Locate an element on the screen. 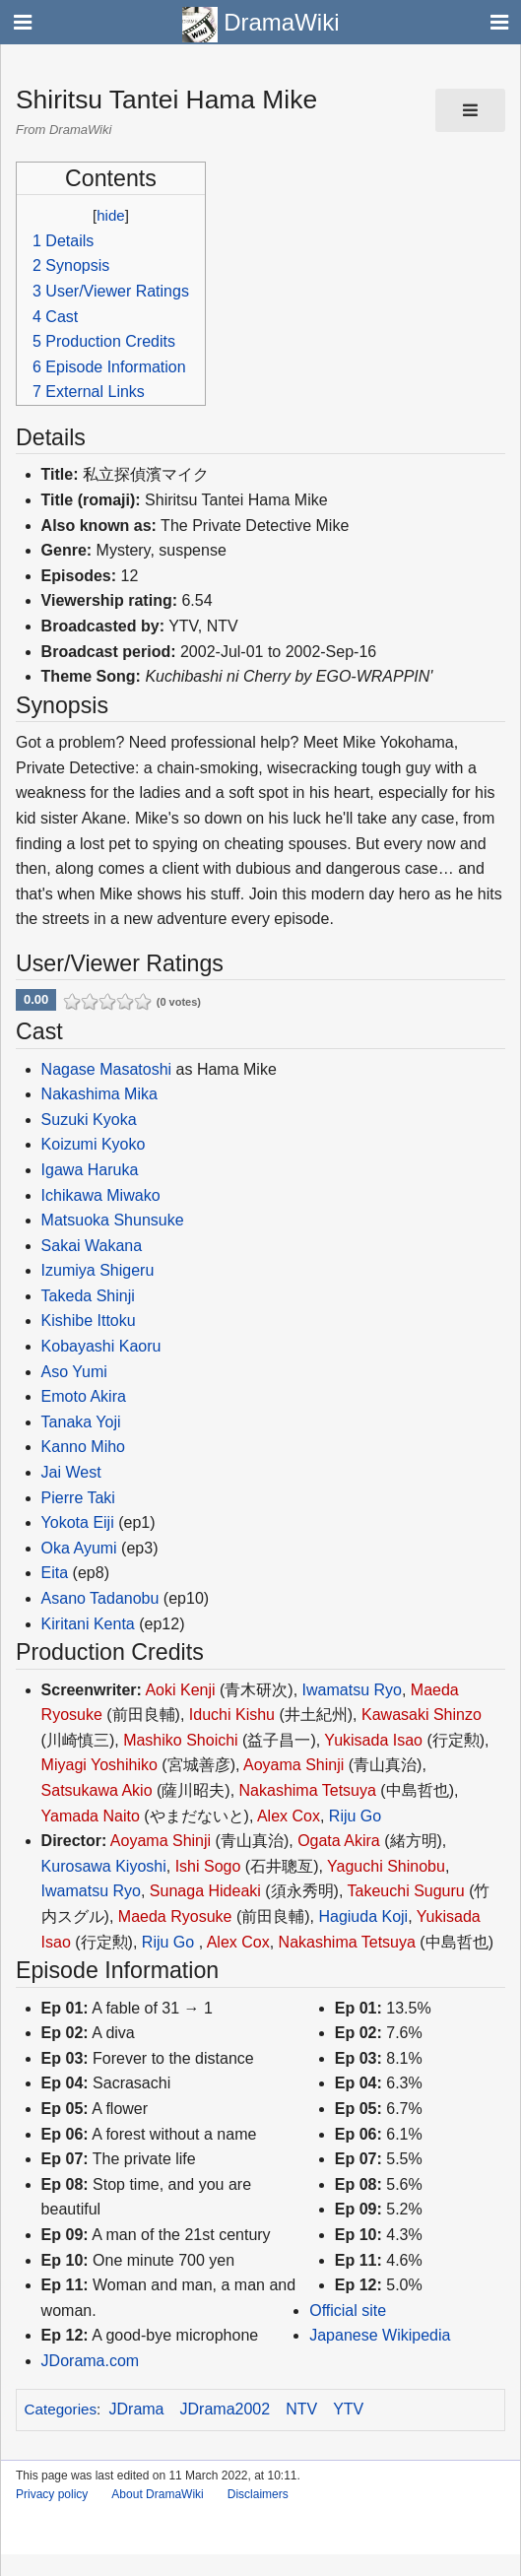  Japanese Wikipedia is located at coordinates (379, 2335).